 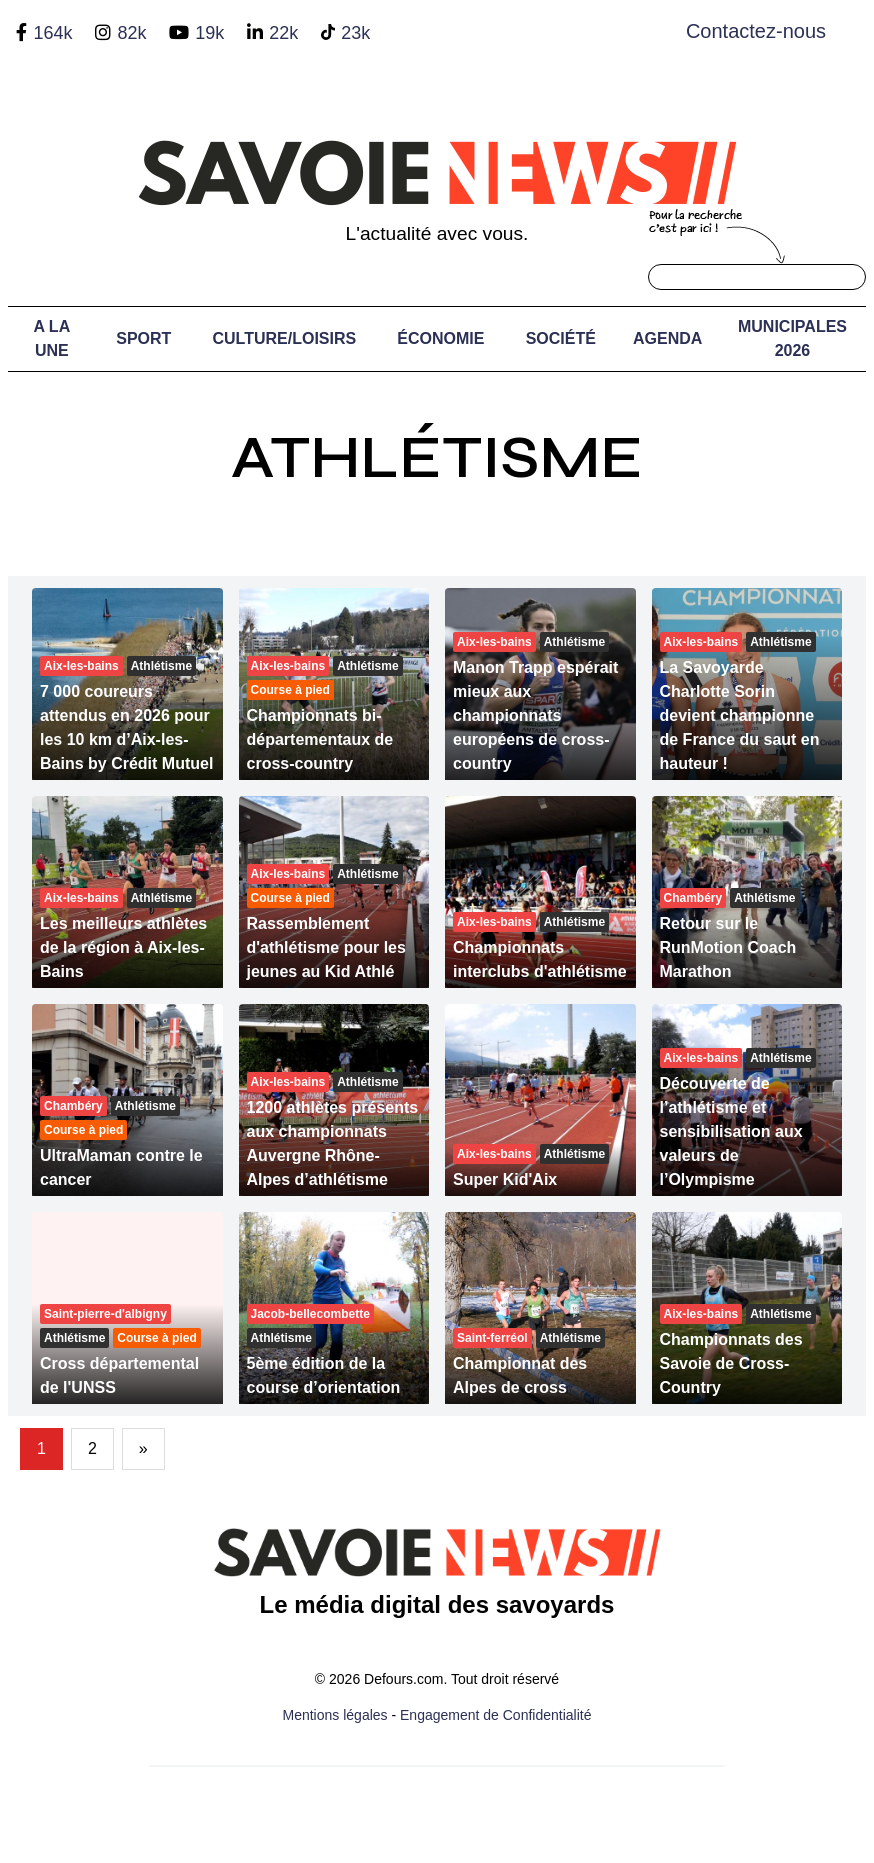 What do you see at coordinates (561, 338) in the screenshot?
I see `Société` at bounding box center [561, 338].